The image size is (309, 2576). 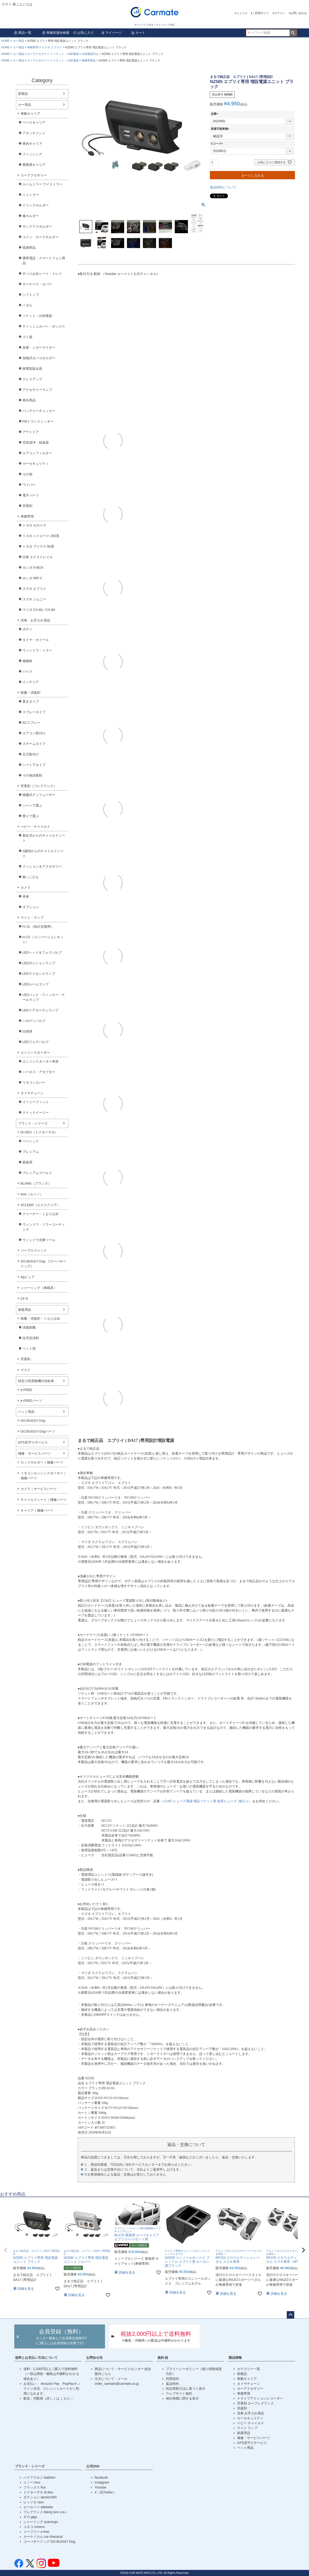 I want to click on GO.BUGGY Dog (ゴーバギードッグ）, so click(x=43, y=1263).